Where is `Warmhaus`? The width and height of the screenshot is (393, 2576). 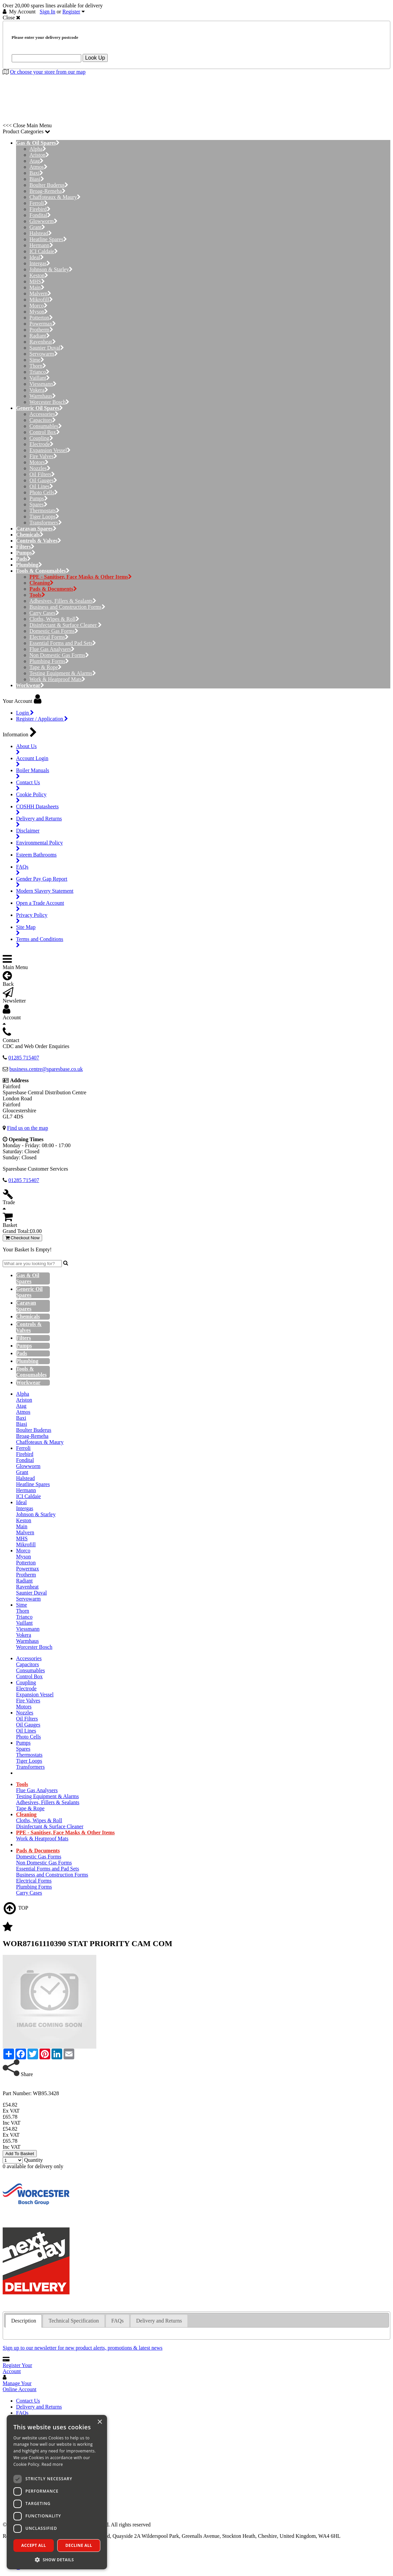 Warmhaus is located at coordinates (42, 396).